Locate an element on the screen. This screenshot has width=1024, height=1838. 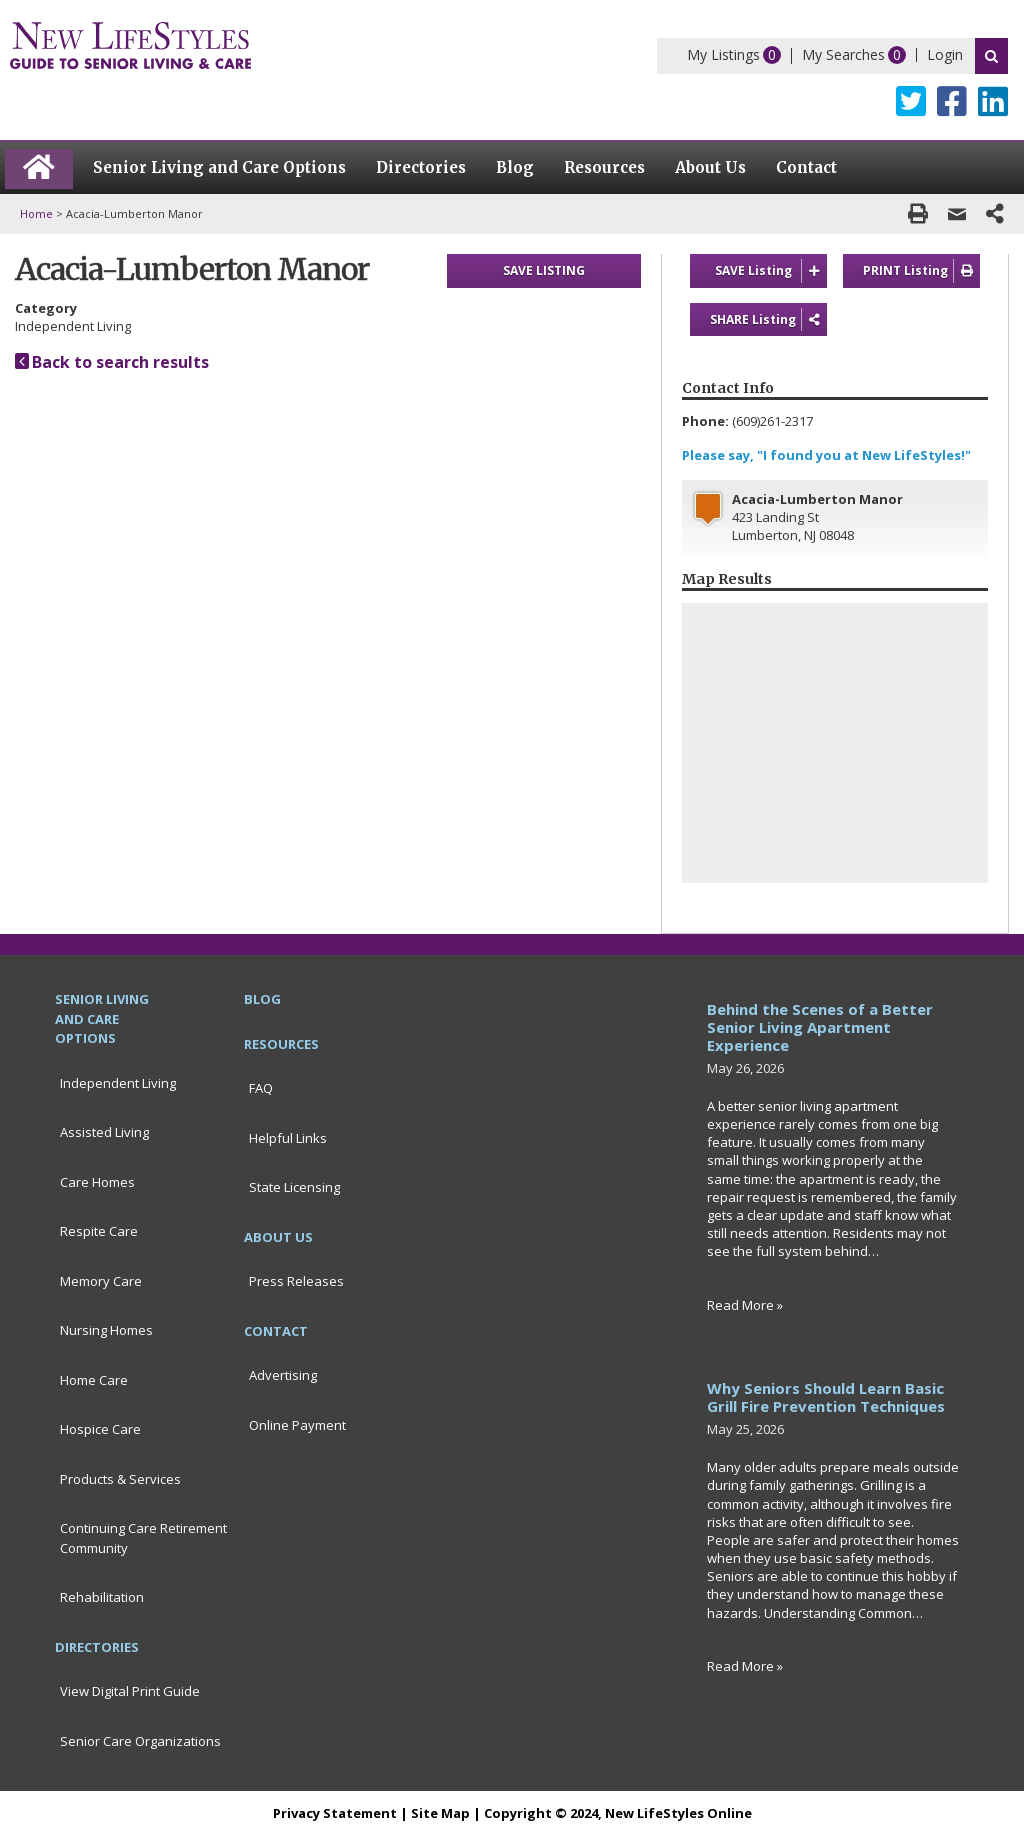
My Listings is located at coordinates (723, 54).